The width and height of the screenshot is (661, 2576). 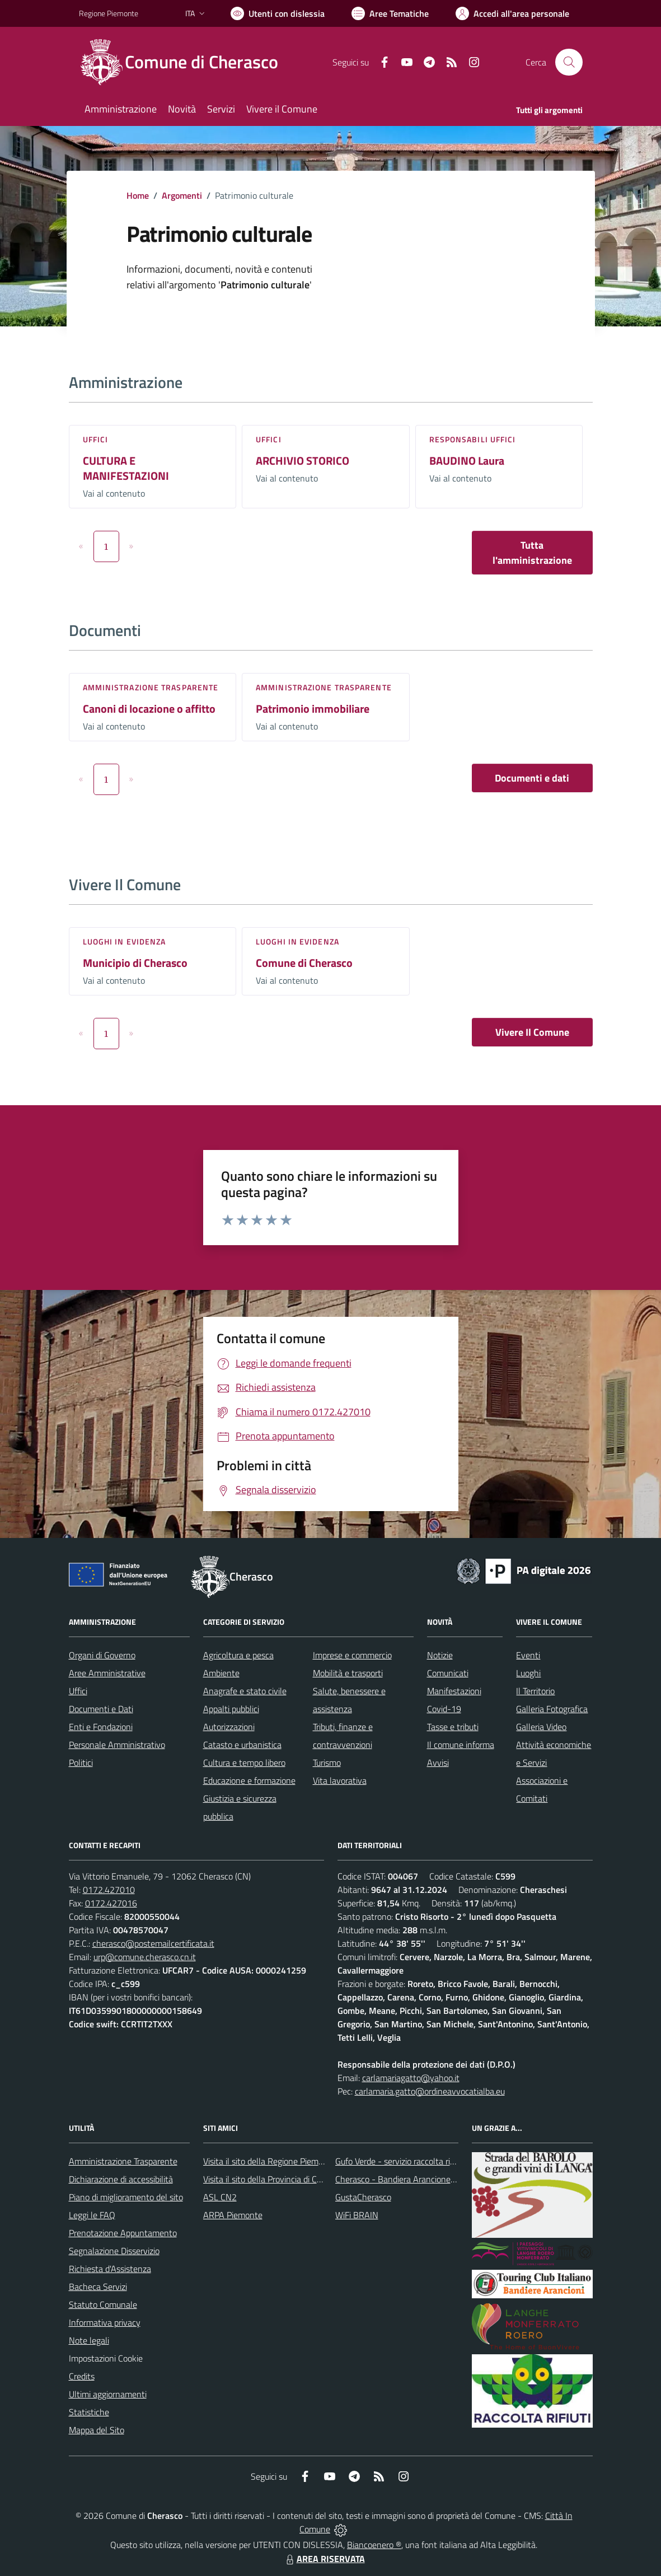 I want to click on Luoghi, so click(x=528, y=1673).